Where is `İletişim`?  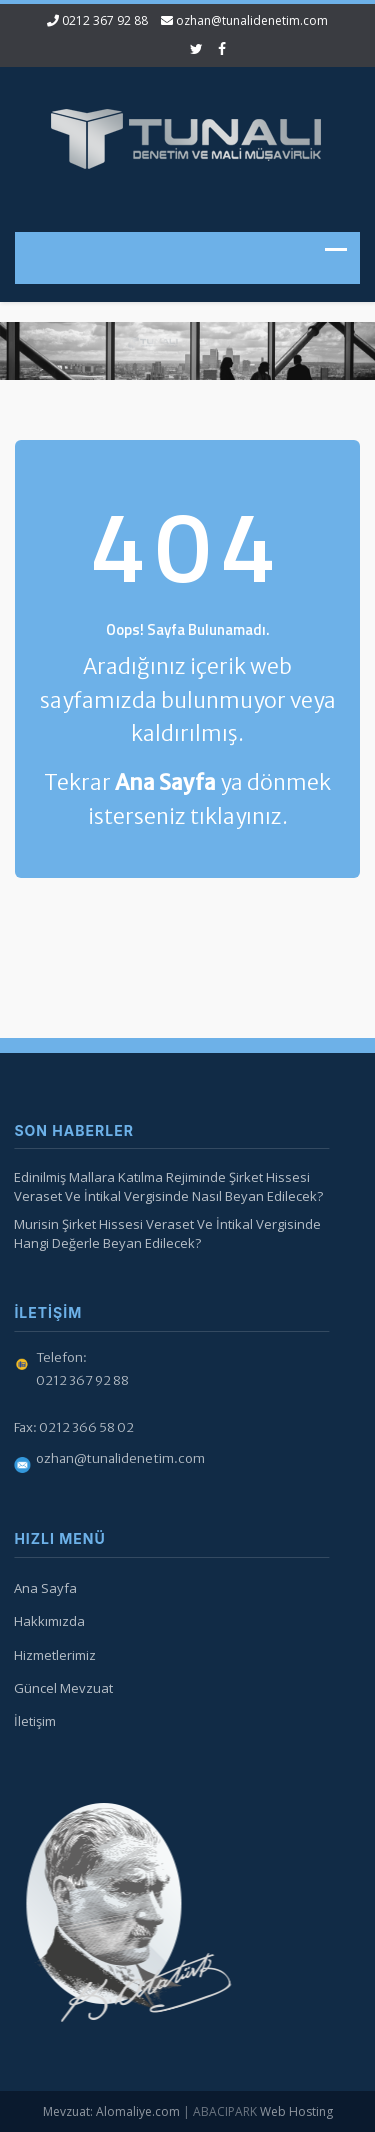 İletişim is located at coordinates (32, 1721).